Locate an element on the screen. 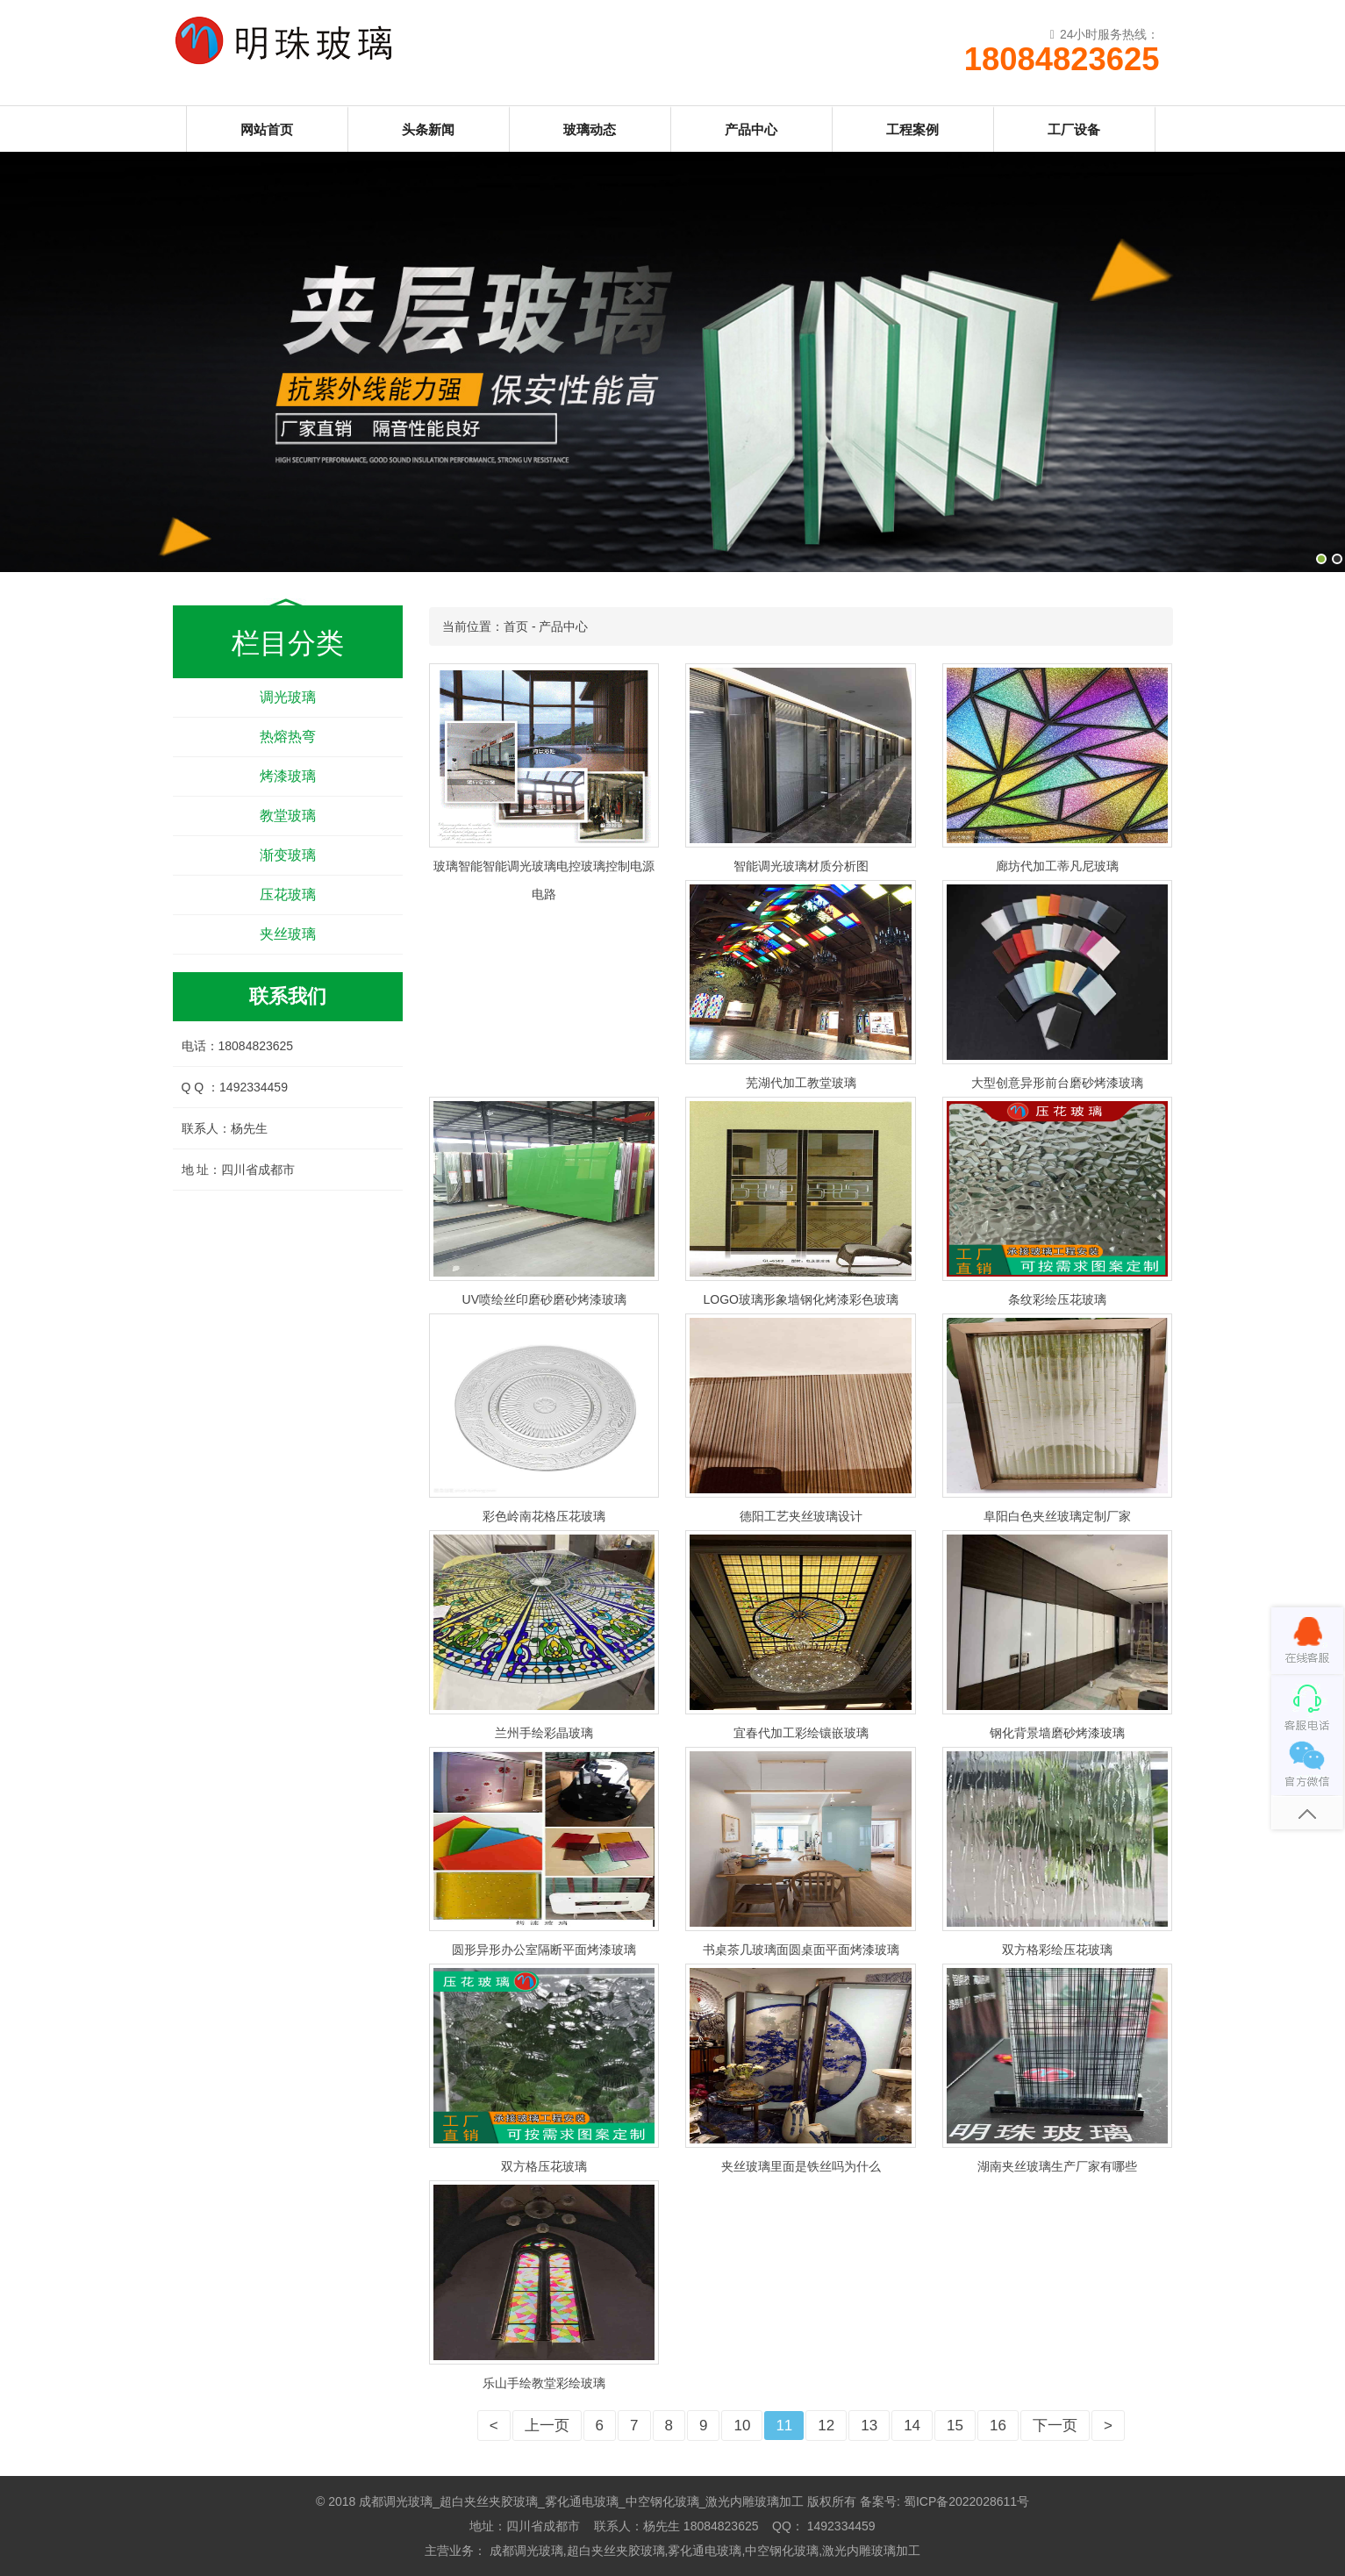 The height and width of the screenshot is (2576, 1345). 双方格压花玻璃 is located at coordinates (544, 2166).